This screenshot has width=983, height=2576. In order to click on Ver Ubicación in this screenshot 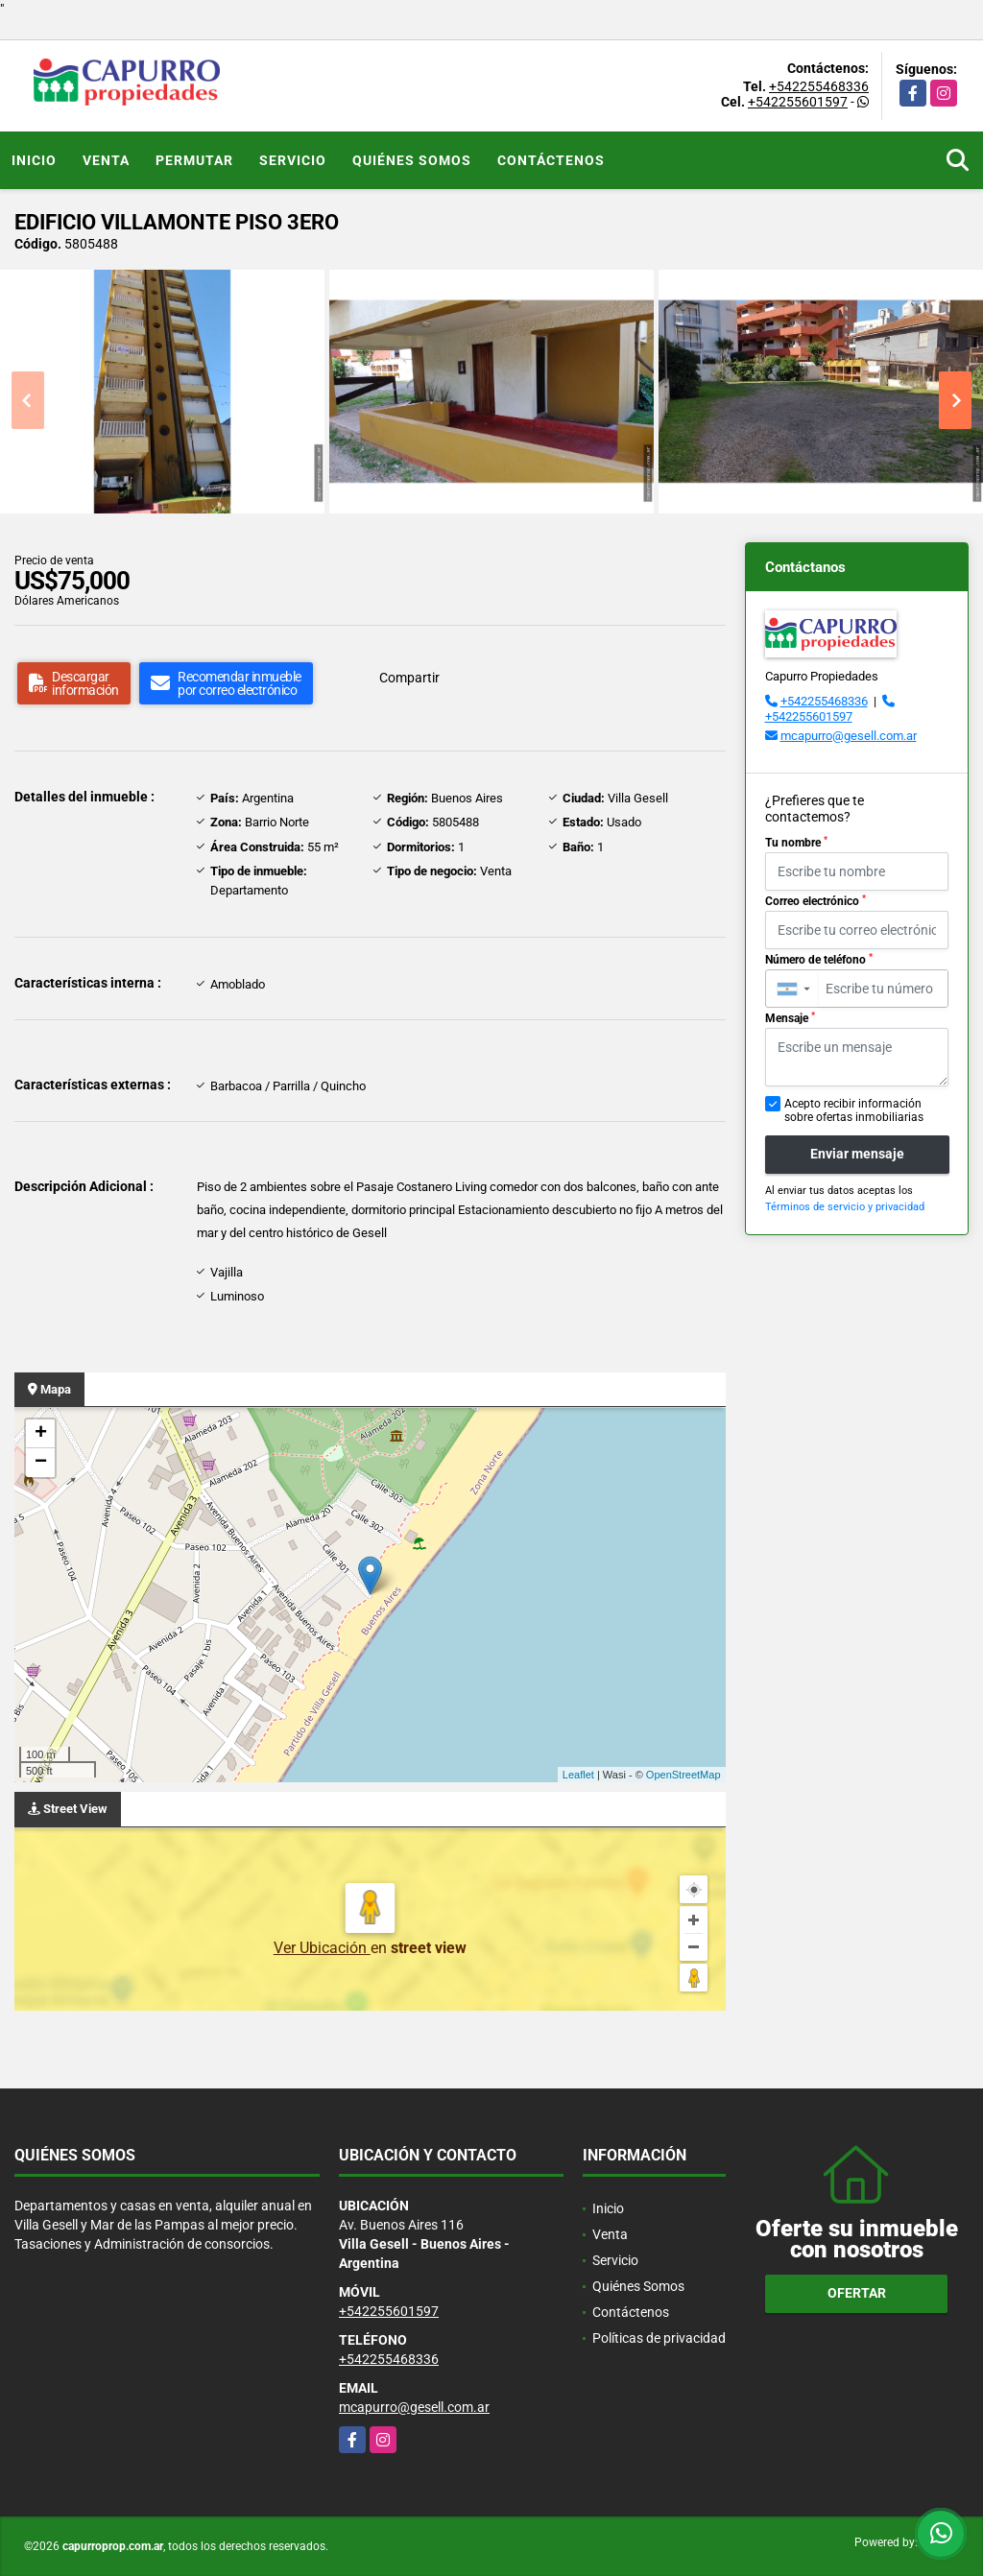, I will do `click(322, 1948)`.